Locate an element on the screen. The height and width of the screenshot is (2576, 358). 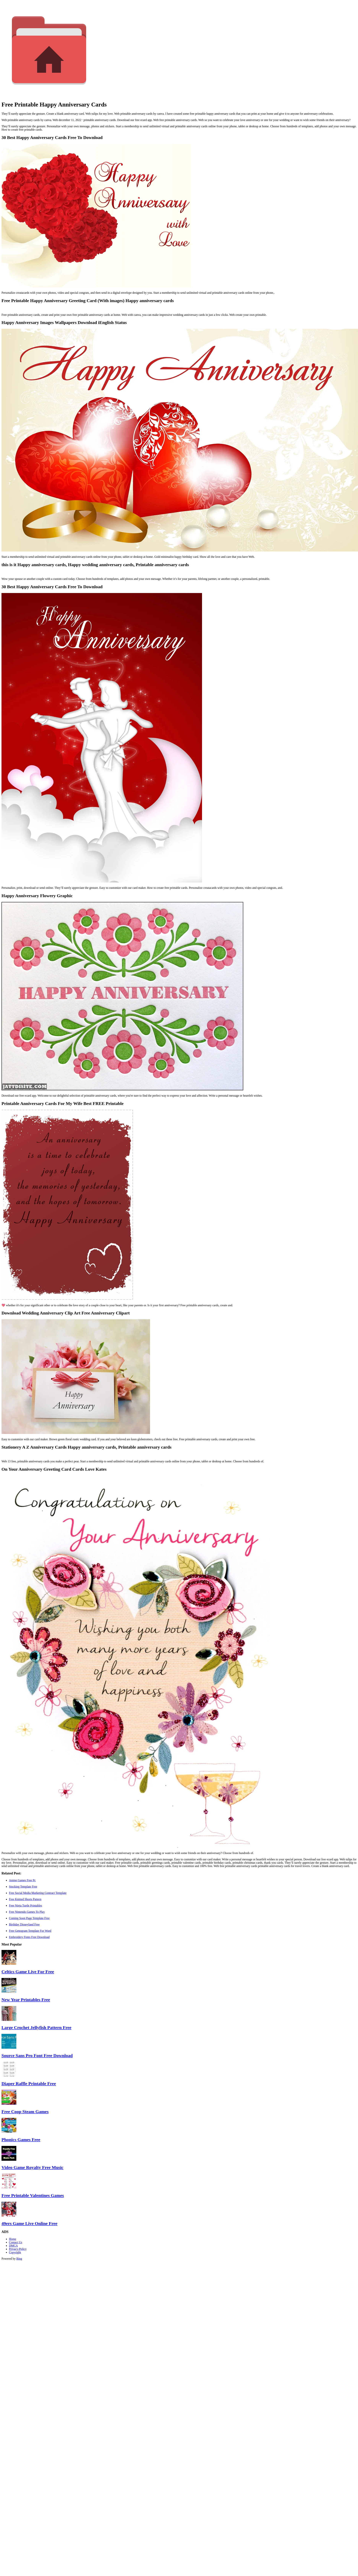
Celtics Game Live For Free is located at coordinates (27, 1971).